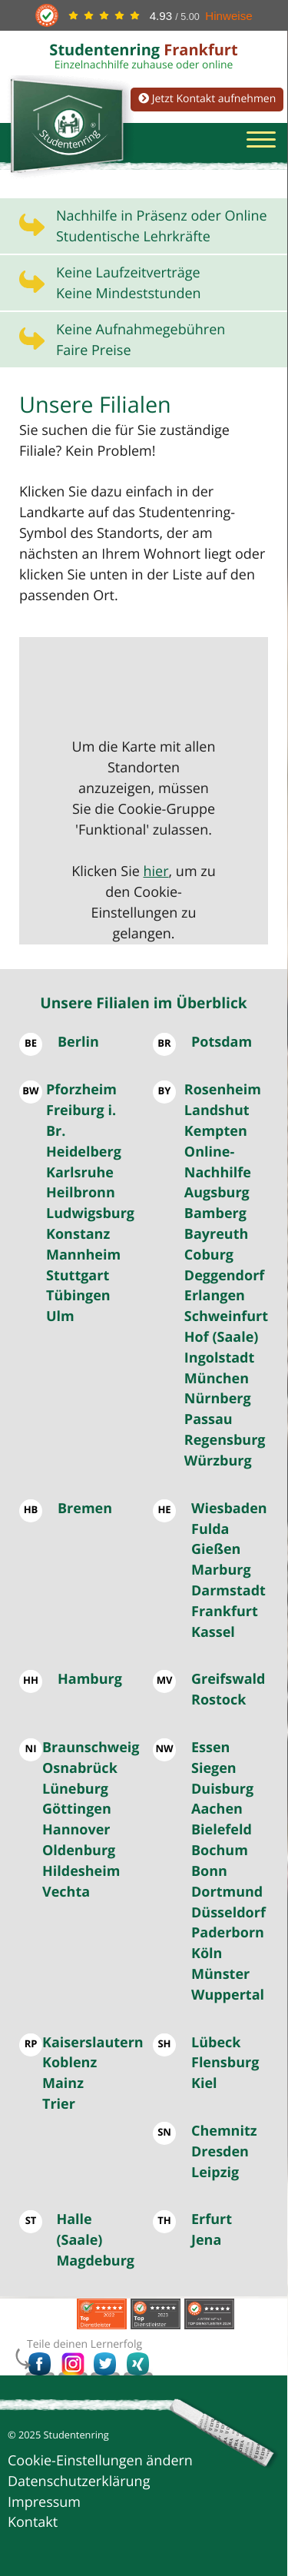 This screenshot has width=288, height=2576. What do you see at coordinates (208, 1419) in the screenshot?
I see `Passau` at bounding box center [208, 1419].